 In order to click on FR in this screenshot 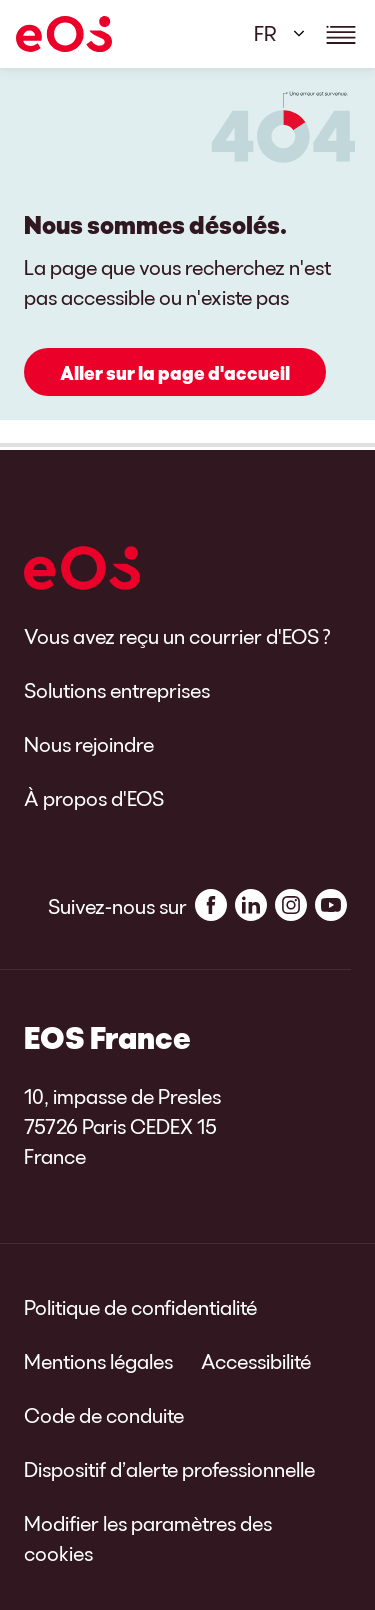, I will do `click(265, 33)`.